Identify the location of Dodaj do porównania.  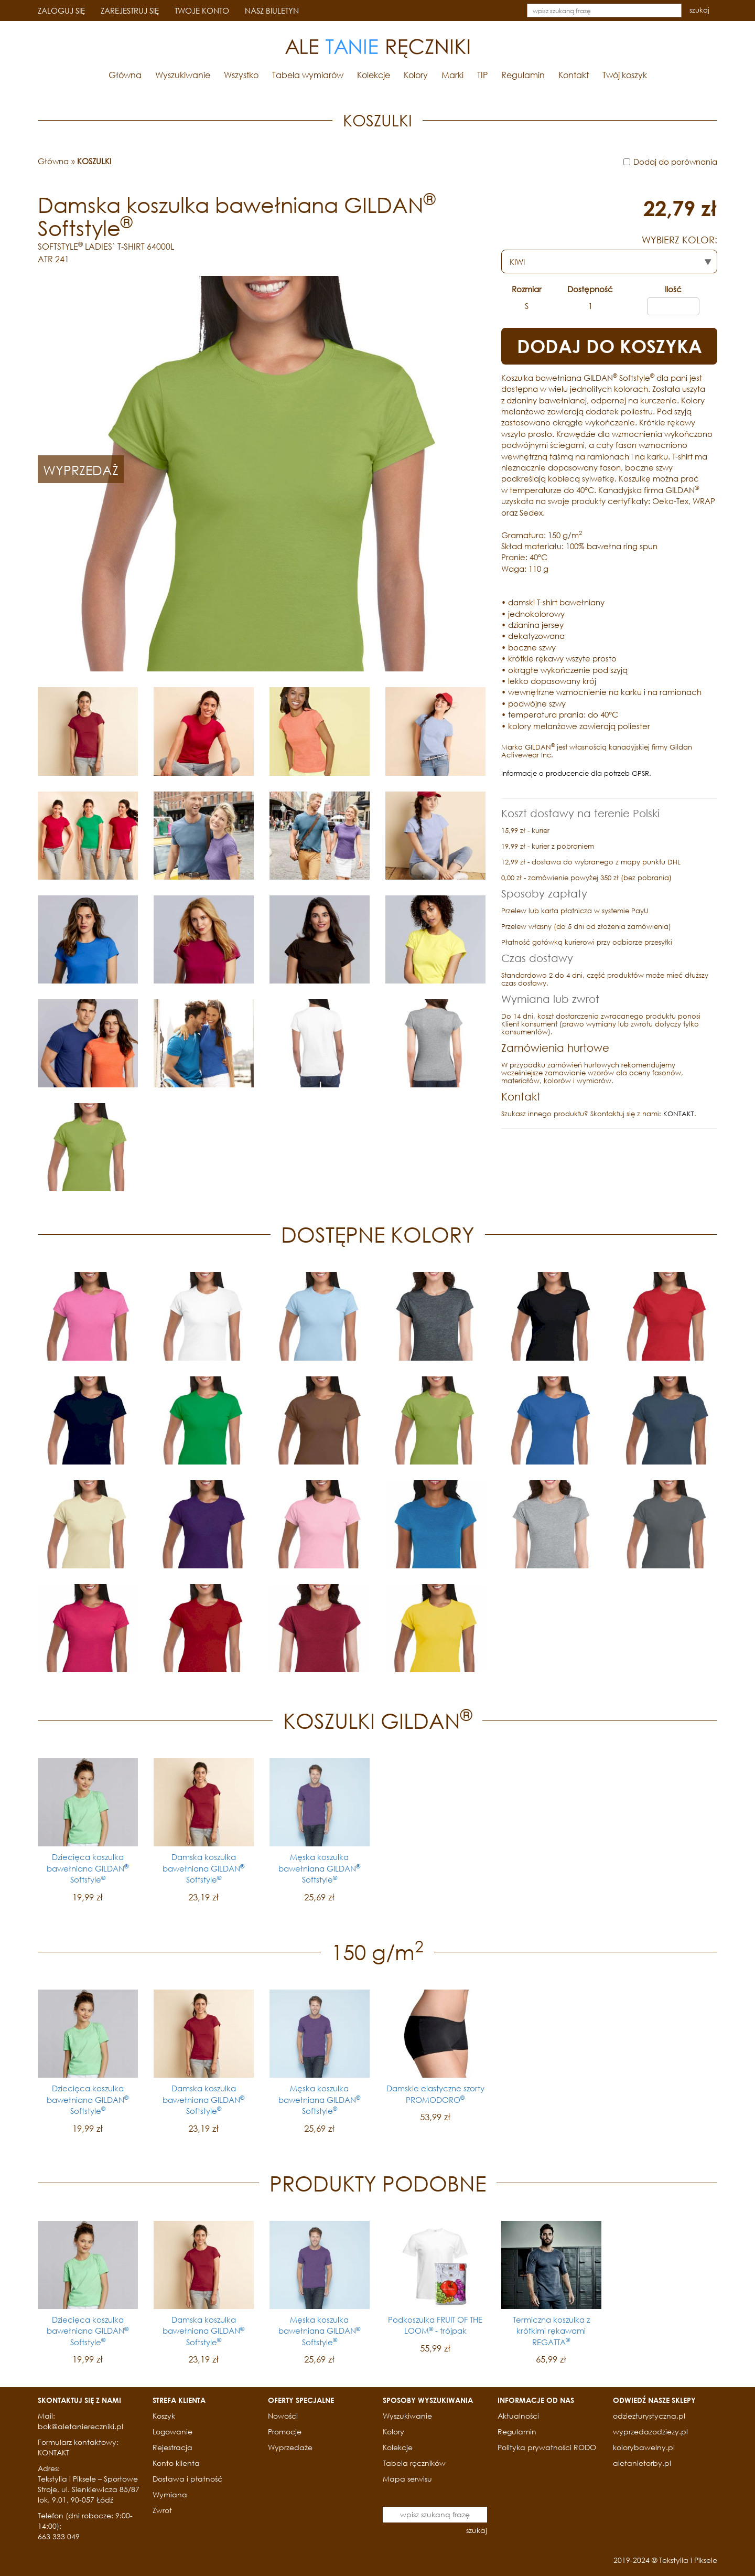
(675, 161).